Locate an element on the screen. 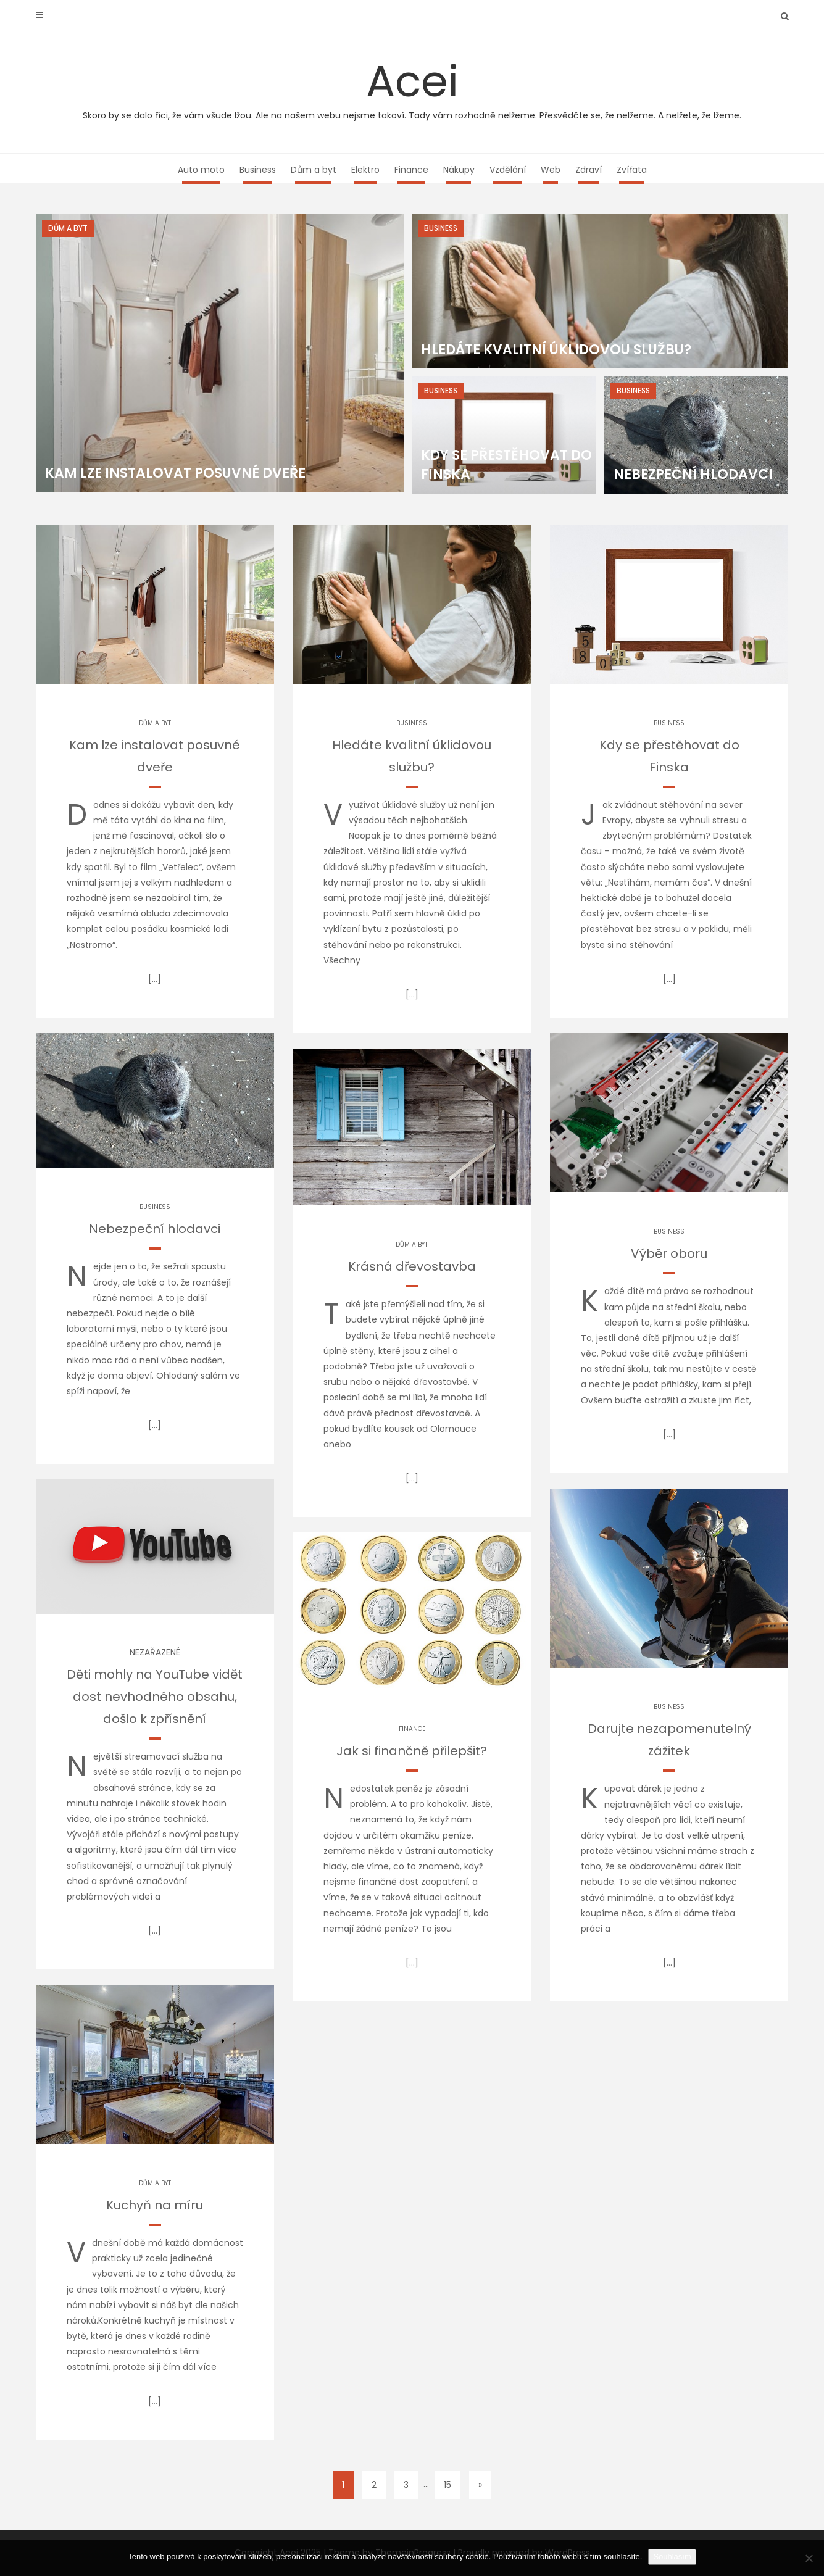 The image size is (824, 2576). Zdraví is located at coordinates (588, 170).